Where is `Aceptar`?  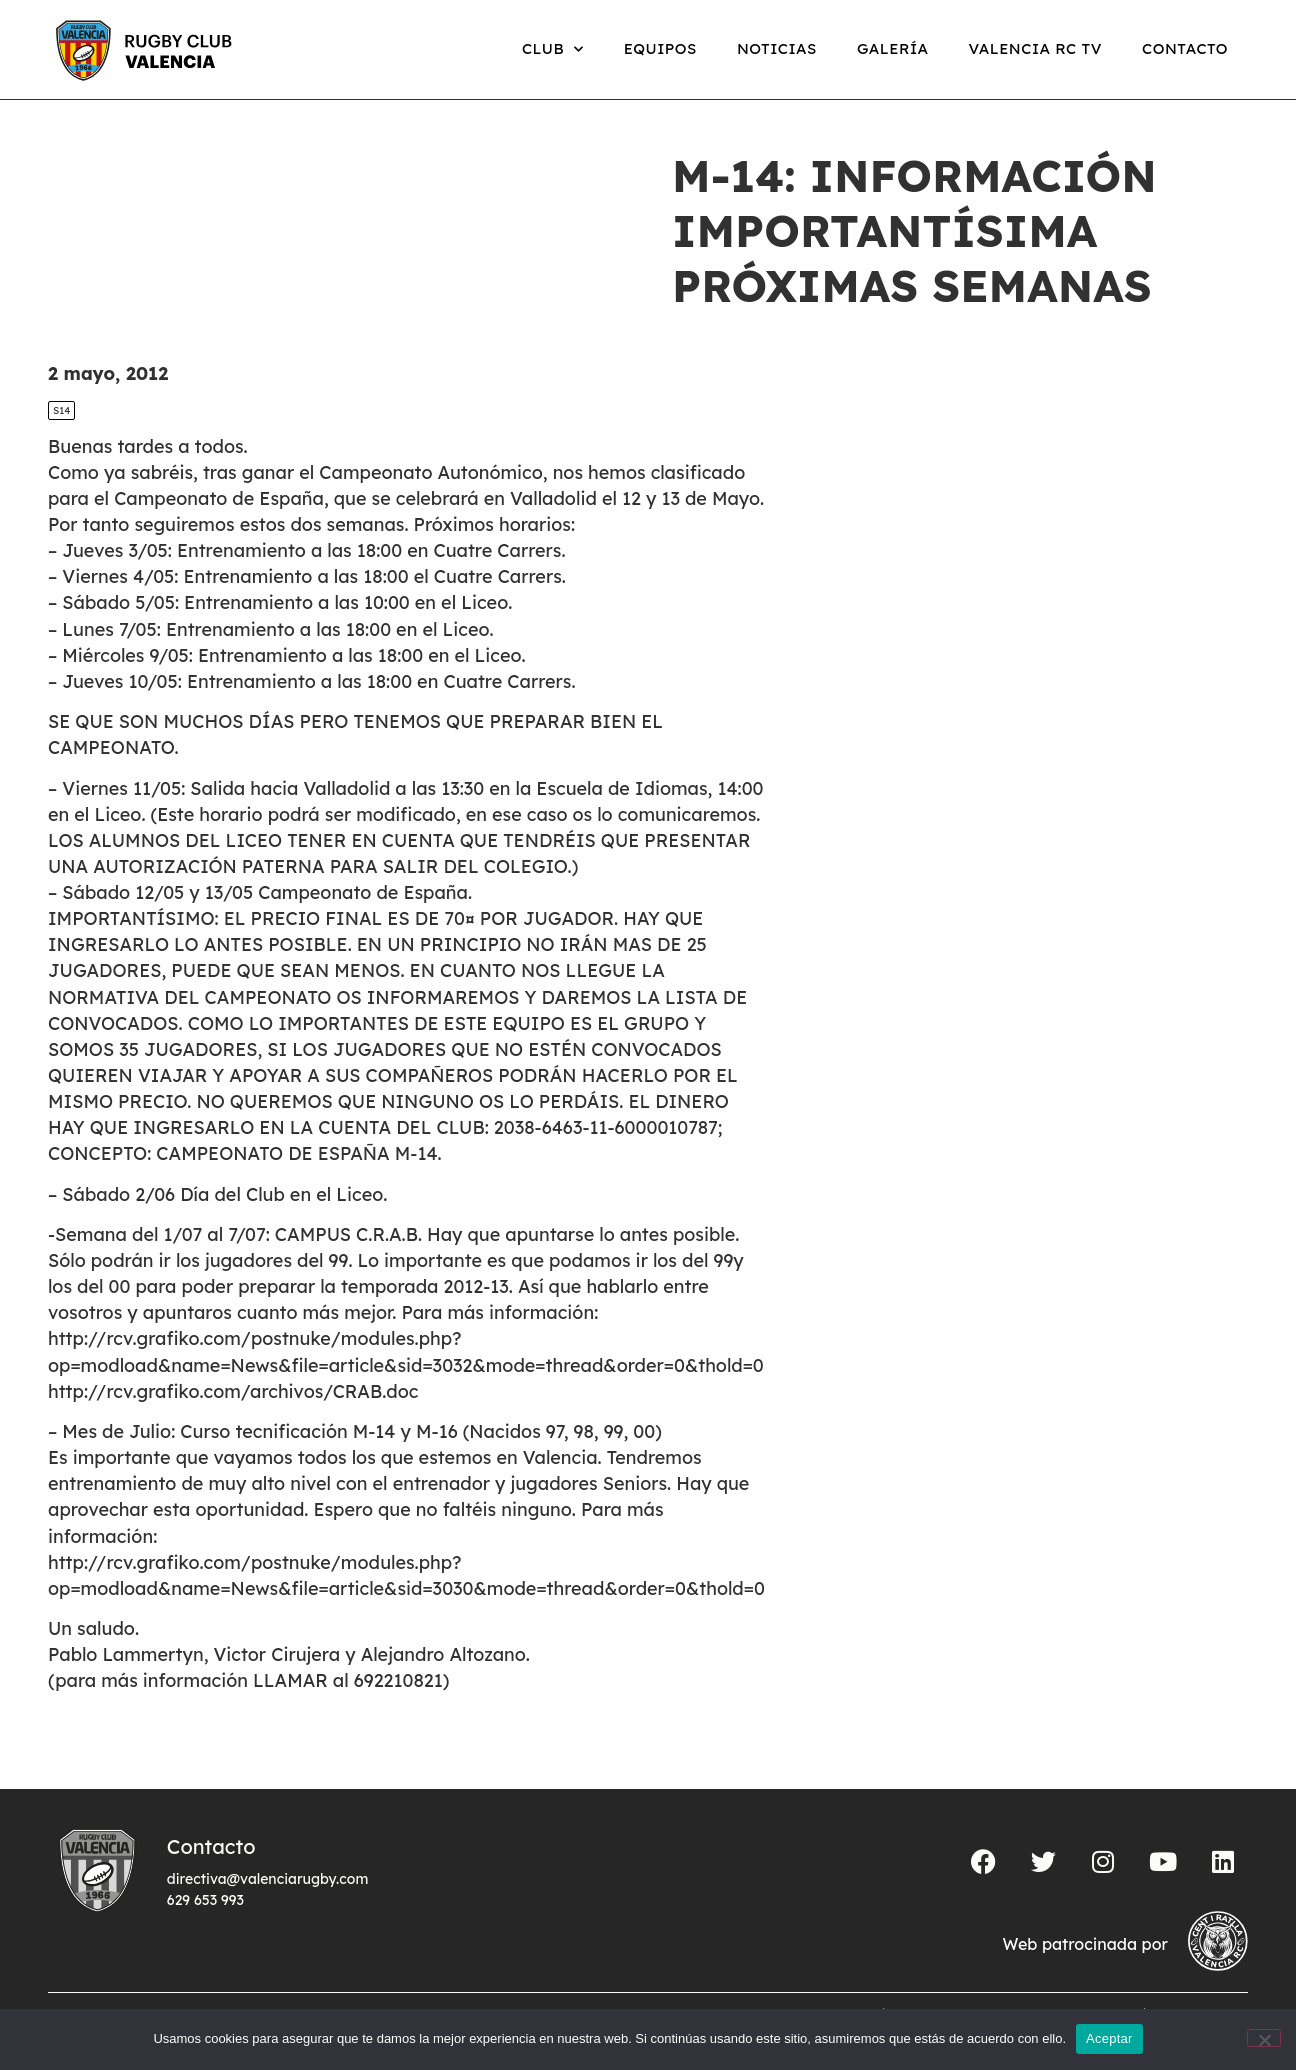 Aceptar is located at coordinates (1109, 2038).